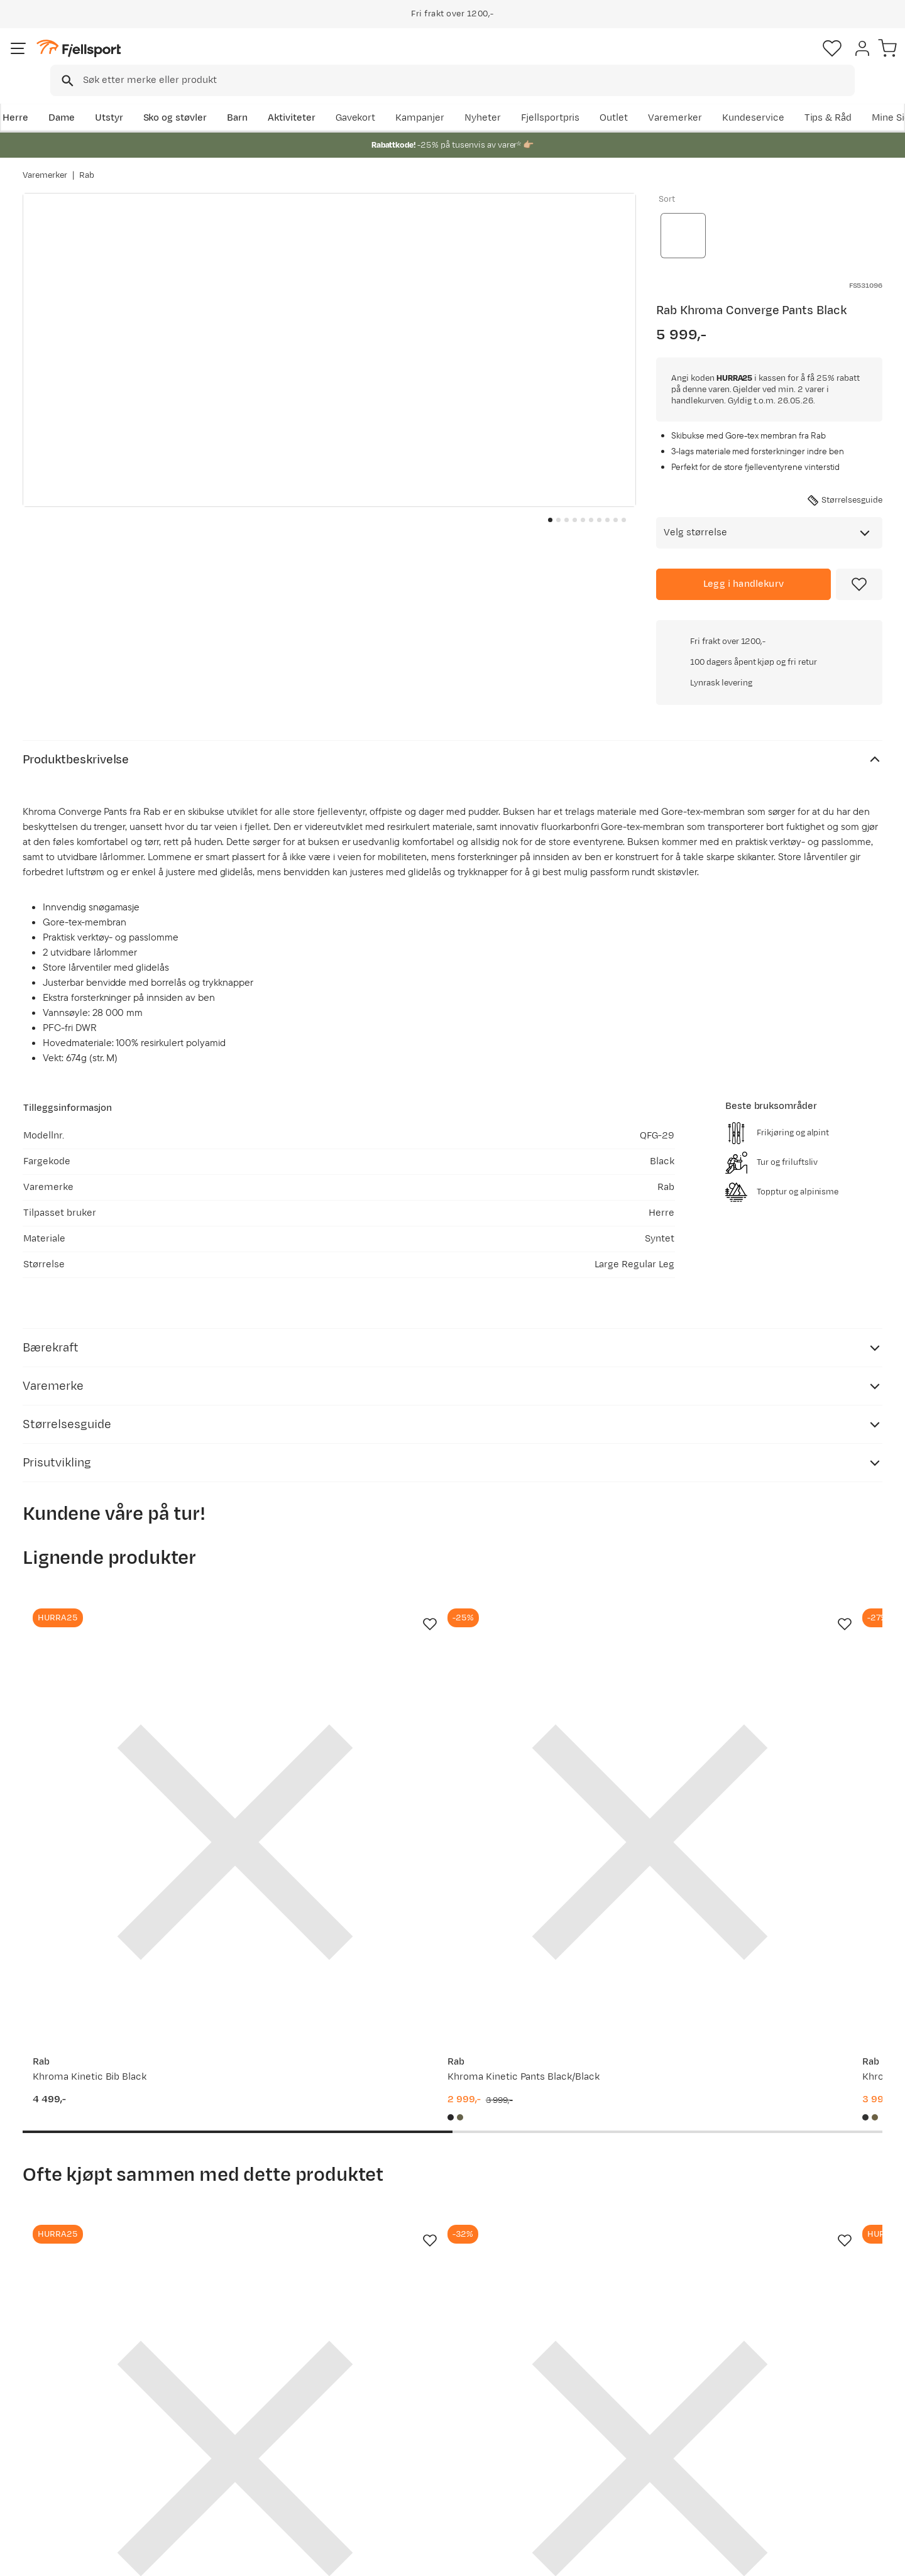 This screenshot has height=2576, width=905. Describe the element at coordinates (256, 2411) in the screenshot. I see `Nyheter på Fjellsport` at that location.